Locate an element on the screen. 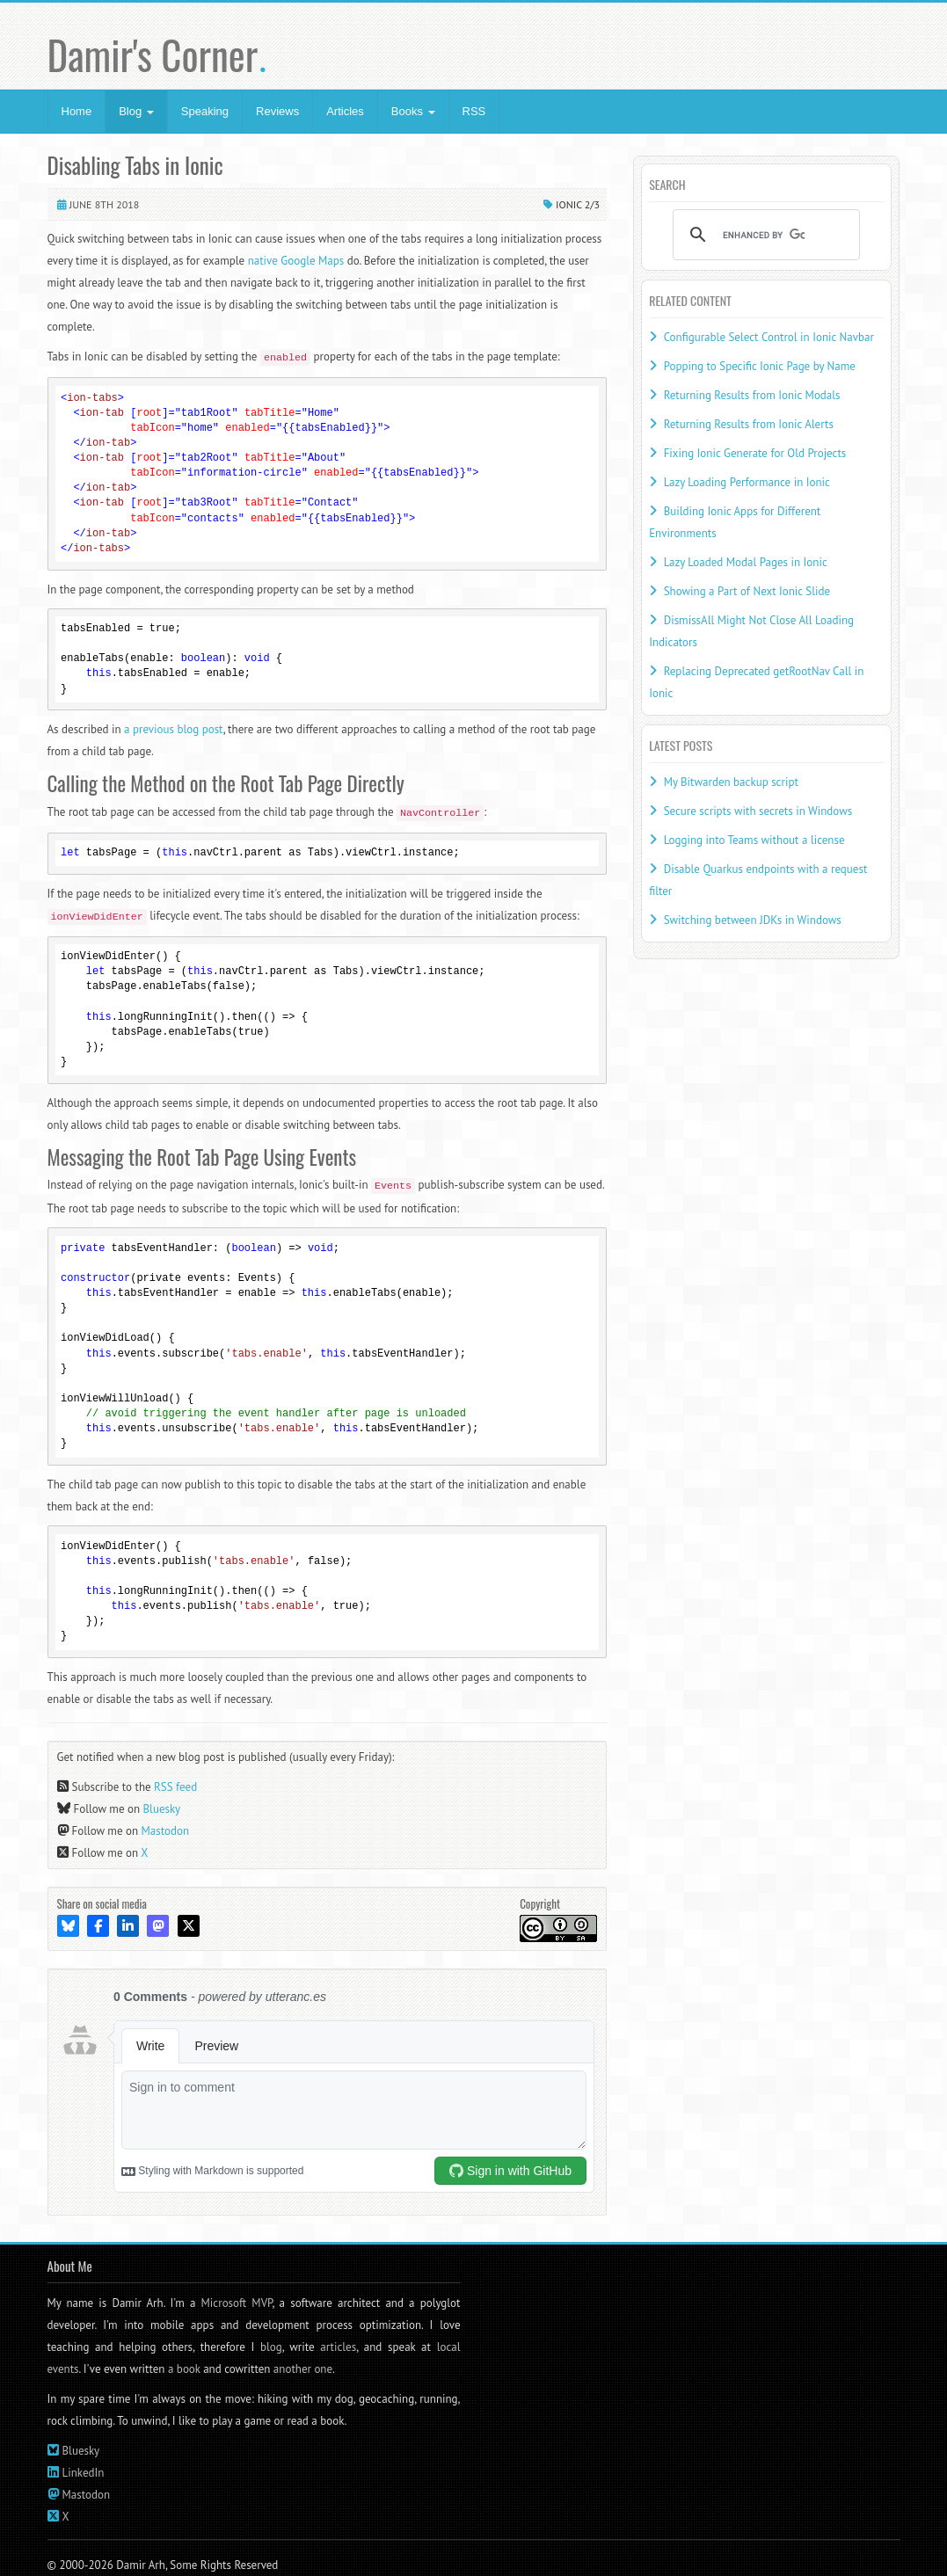  [search] is located at coordinates (764, 234).